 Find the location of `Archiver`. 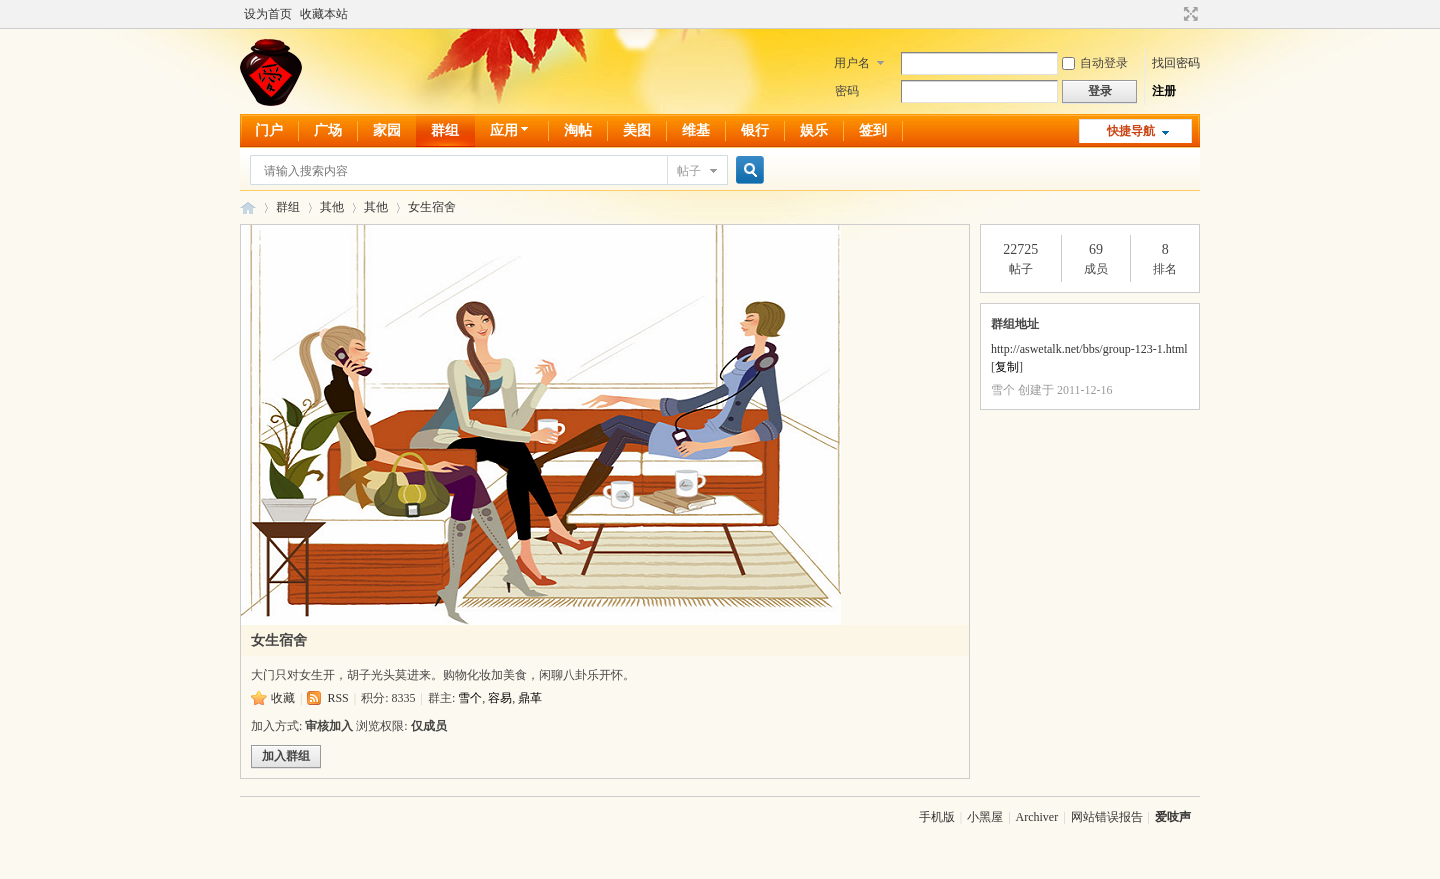

Archiver is located at coordinates (1037, 817).